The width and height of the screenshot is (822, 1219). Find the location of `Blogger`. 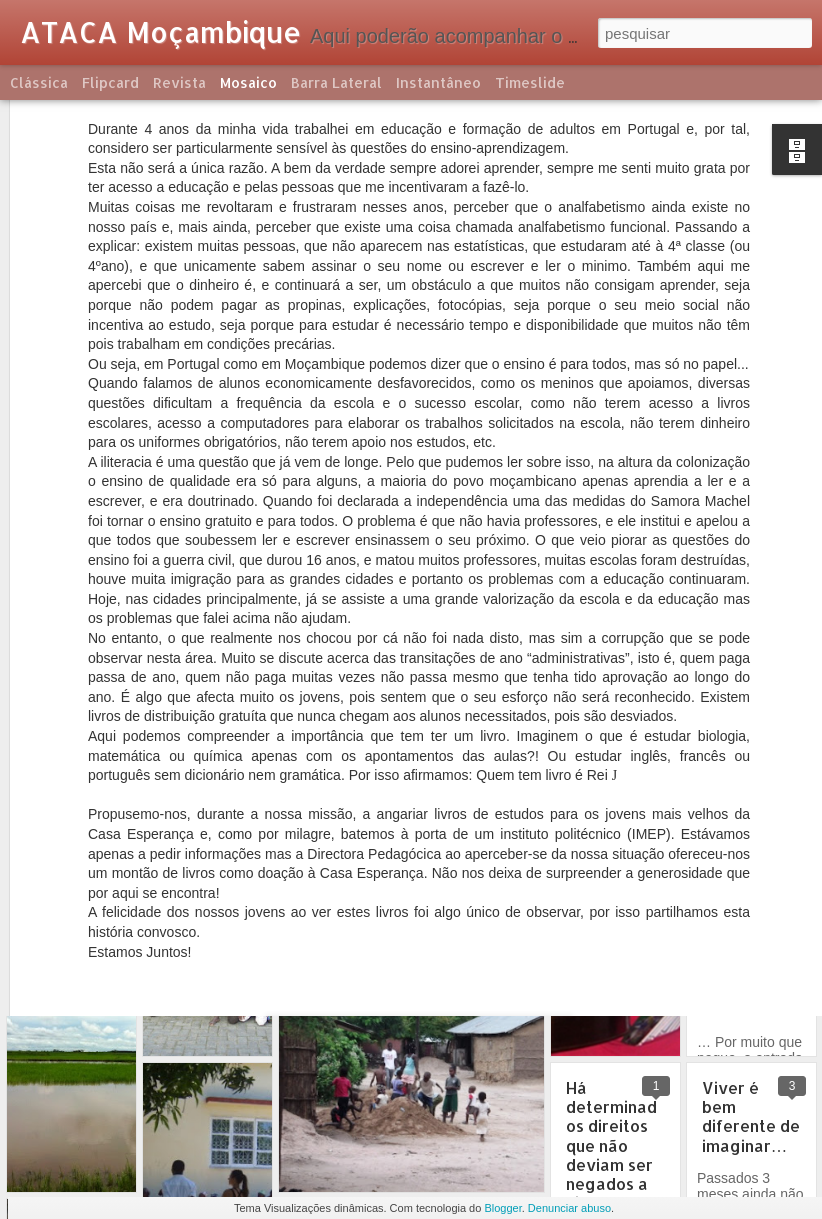

Blogger is located at coordinates (502, 1208).